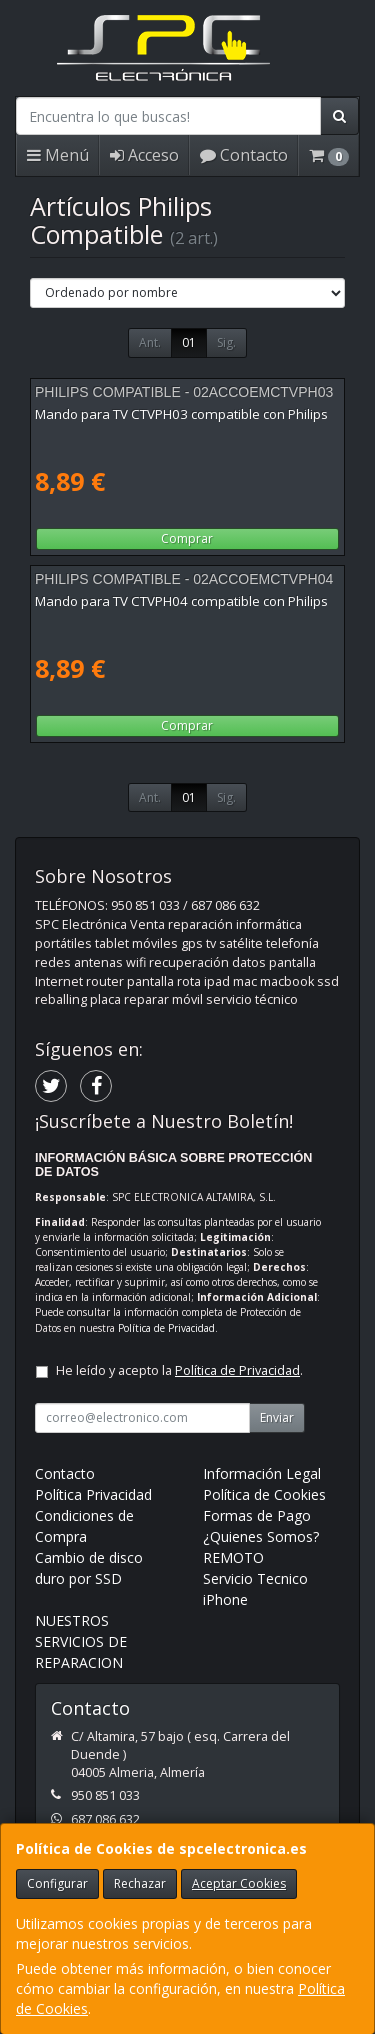 The image size is (375, 2034). What do you see at coordinates (261, 1536) in the screenshot?
I see `¿Quienes Somos?` at bounding box center [261, 1536].